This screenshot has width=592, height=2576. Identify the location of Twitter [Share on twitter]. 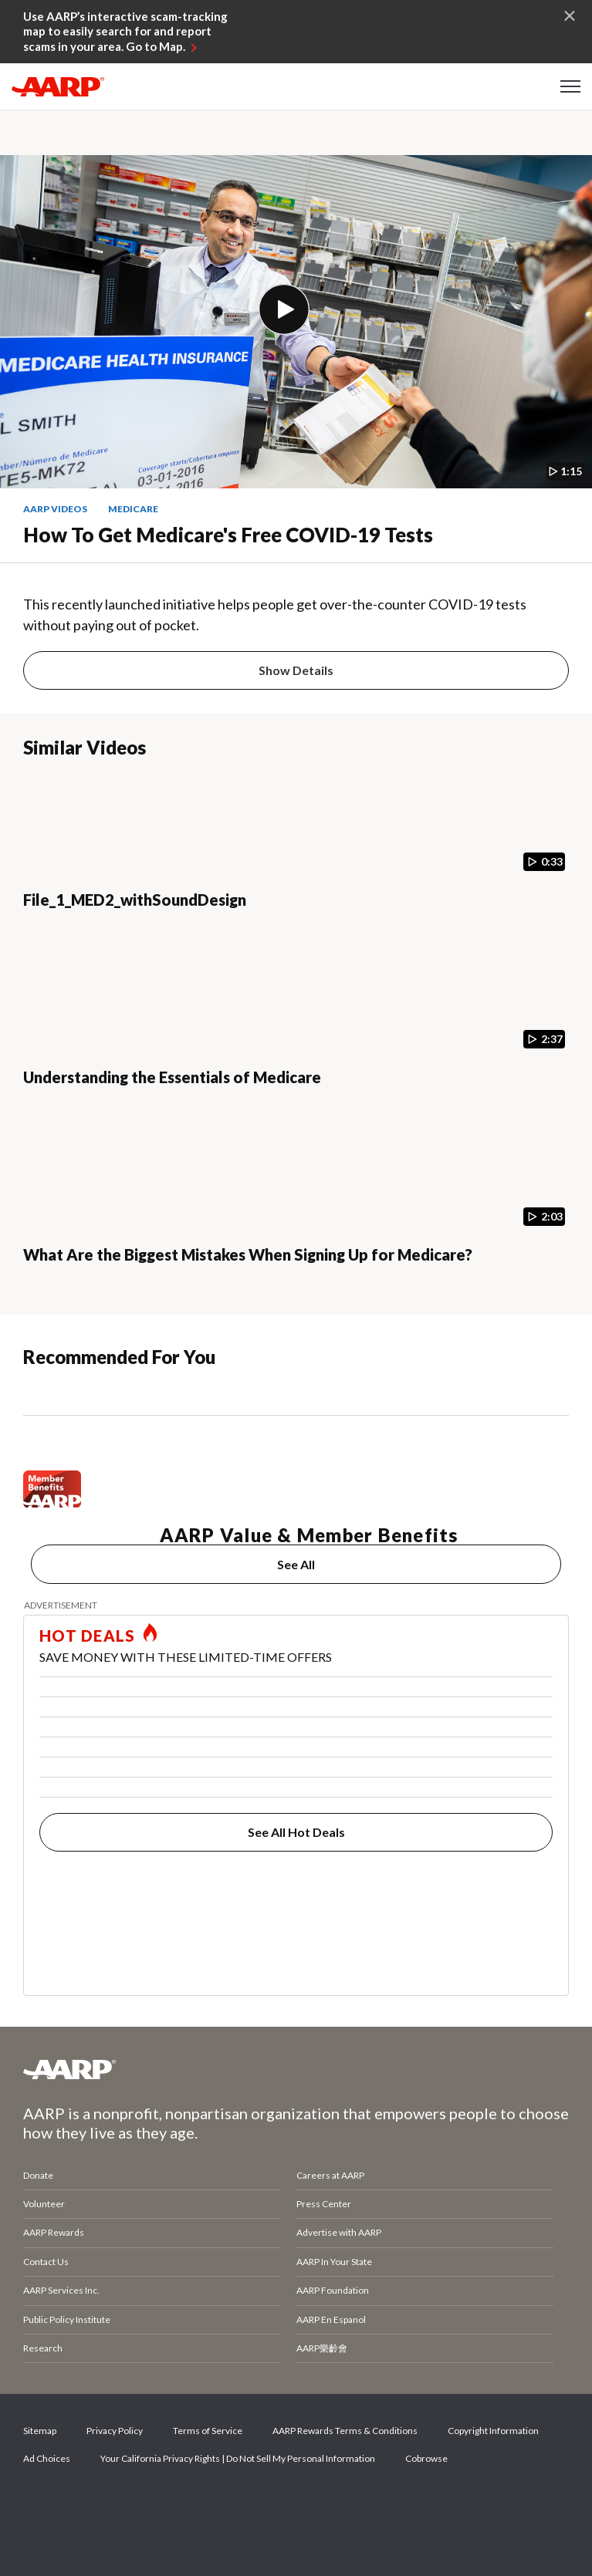
(95, 2502).